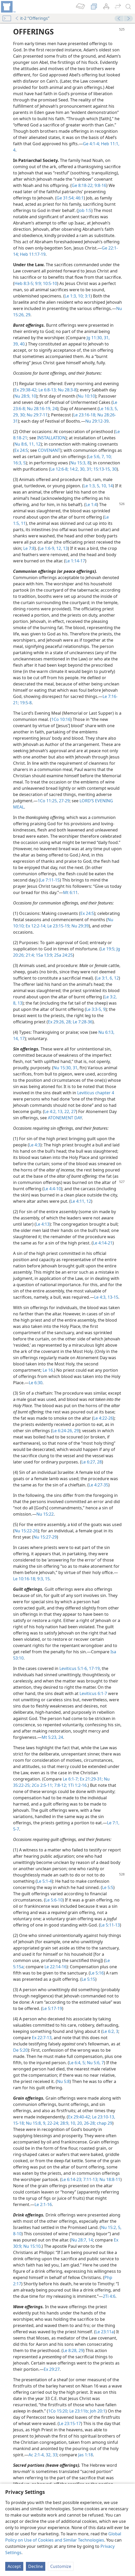  Describe the element at coordinates (86, 396) in the screenshot. I see `Nu 10:10` at that location.